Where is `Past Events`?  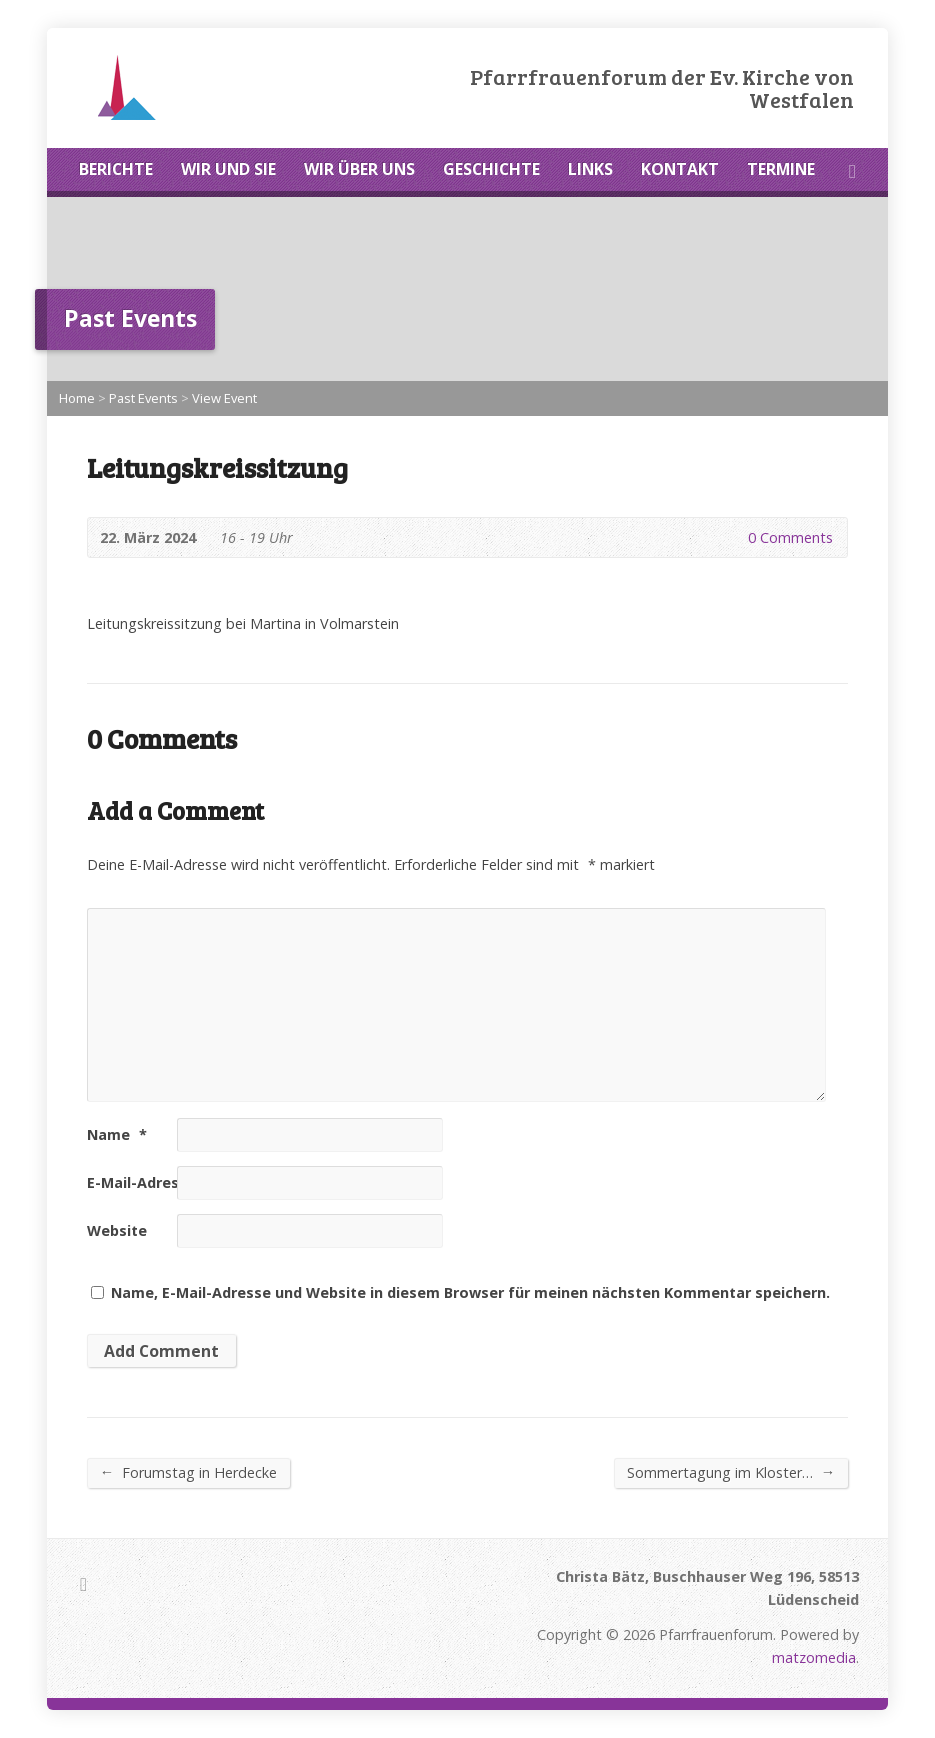
Past Events is located at coordinates (143, 398).